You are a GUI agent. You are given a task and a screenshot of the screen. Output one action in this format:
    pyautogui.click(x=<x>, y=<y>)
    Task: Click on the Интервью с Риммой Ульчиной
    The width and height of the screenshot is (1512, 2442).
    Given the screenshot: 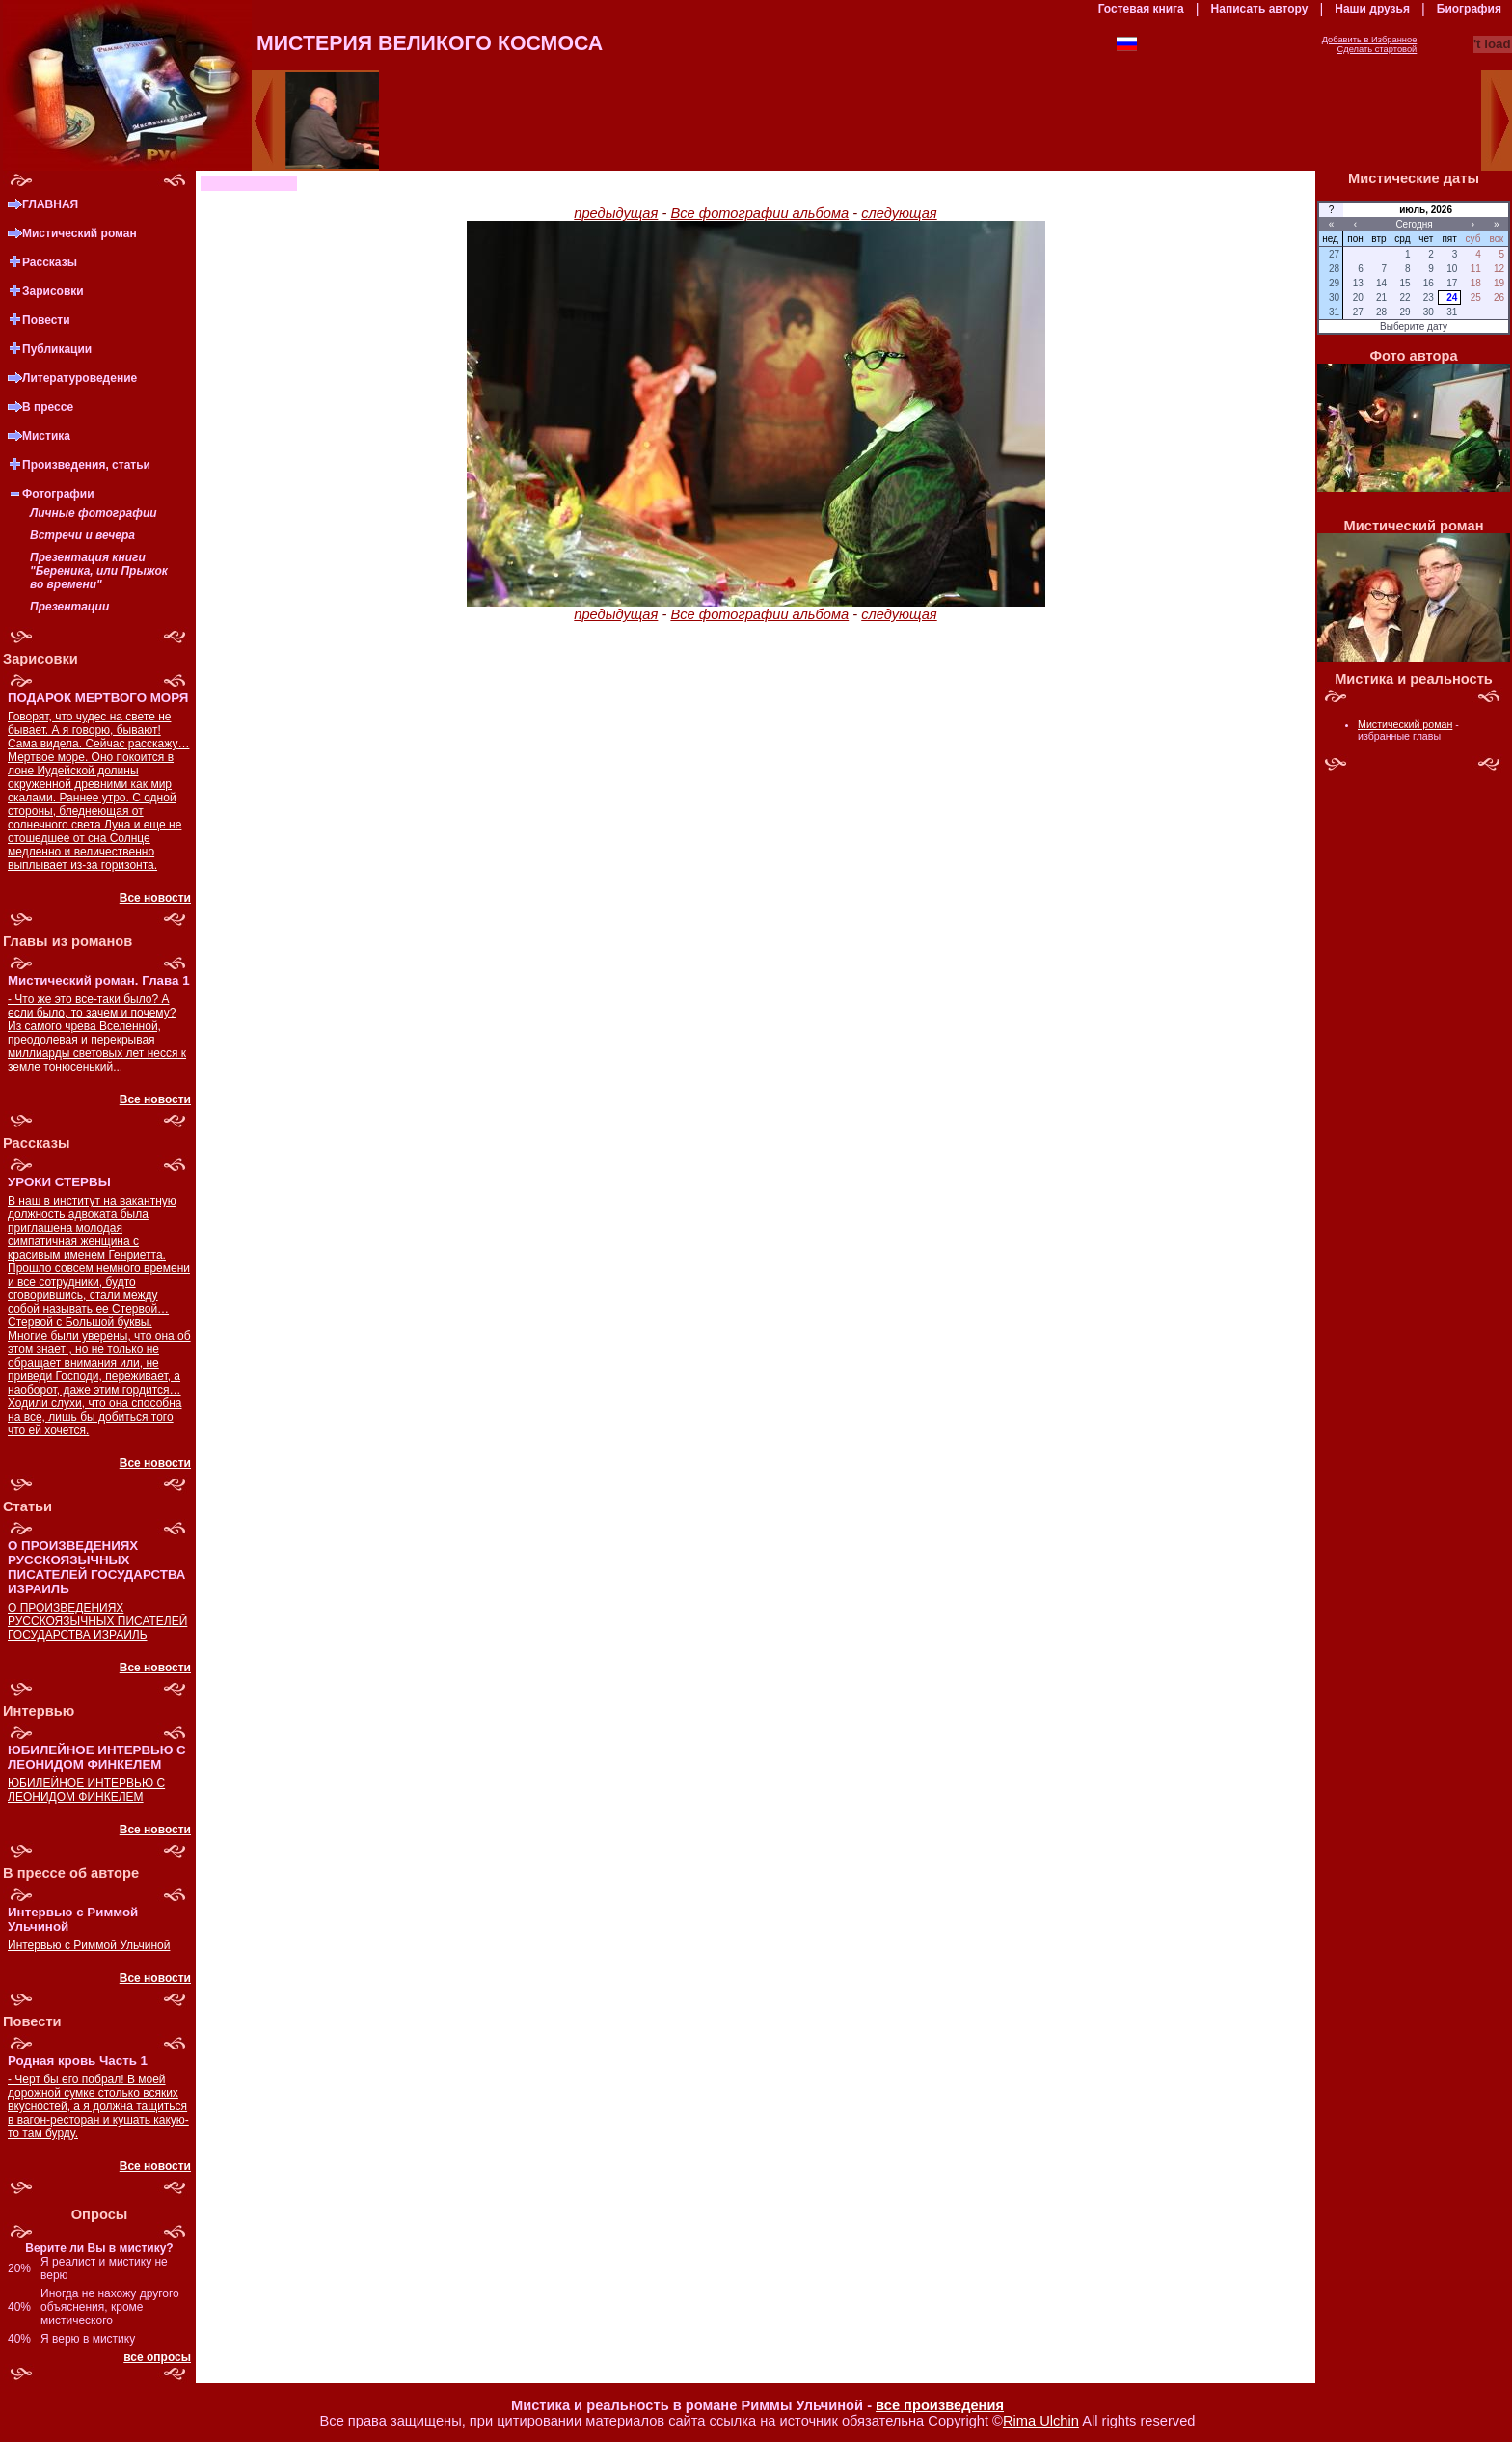 What is the action you would take?
    pyautogui.click(x=89, y=1945)
    